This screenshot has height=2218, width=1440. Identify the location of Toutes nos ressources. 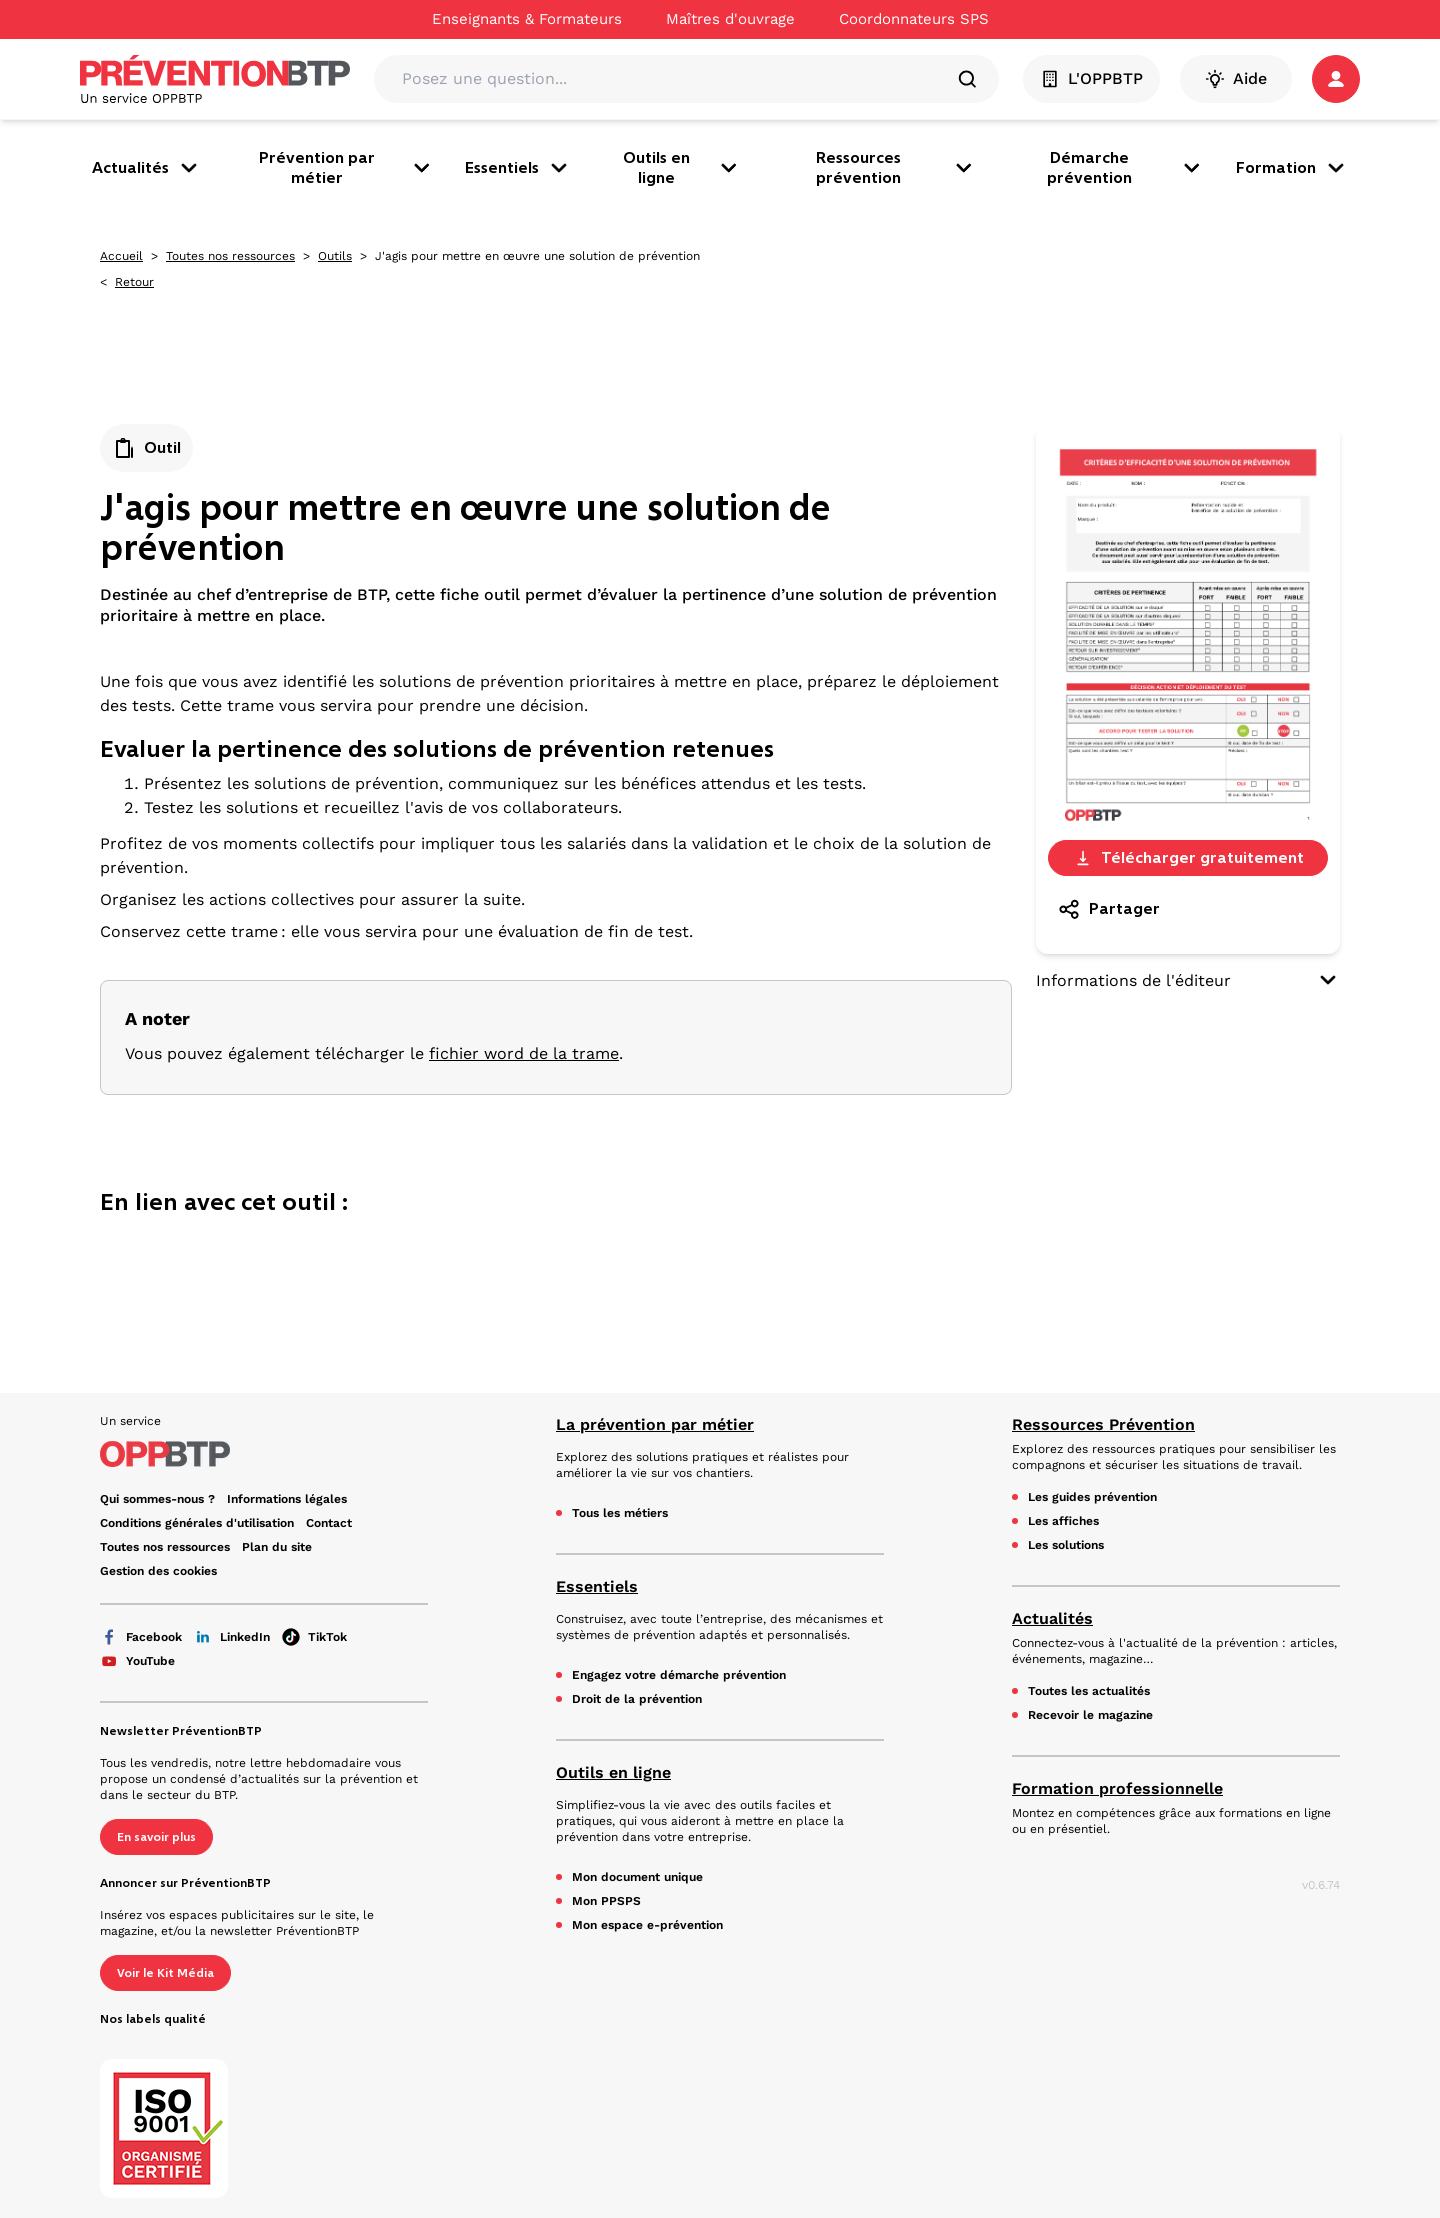
(230, 256).